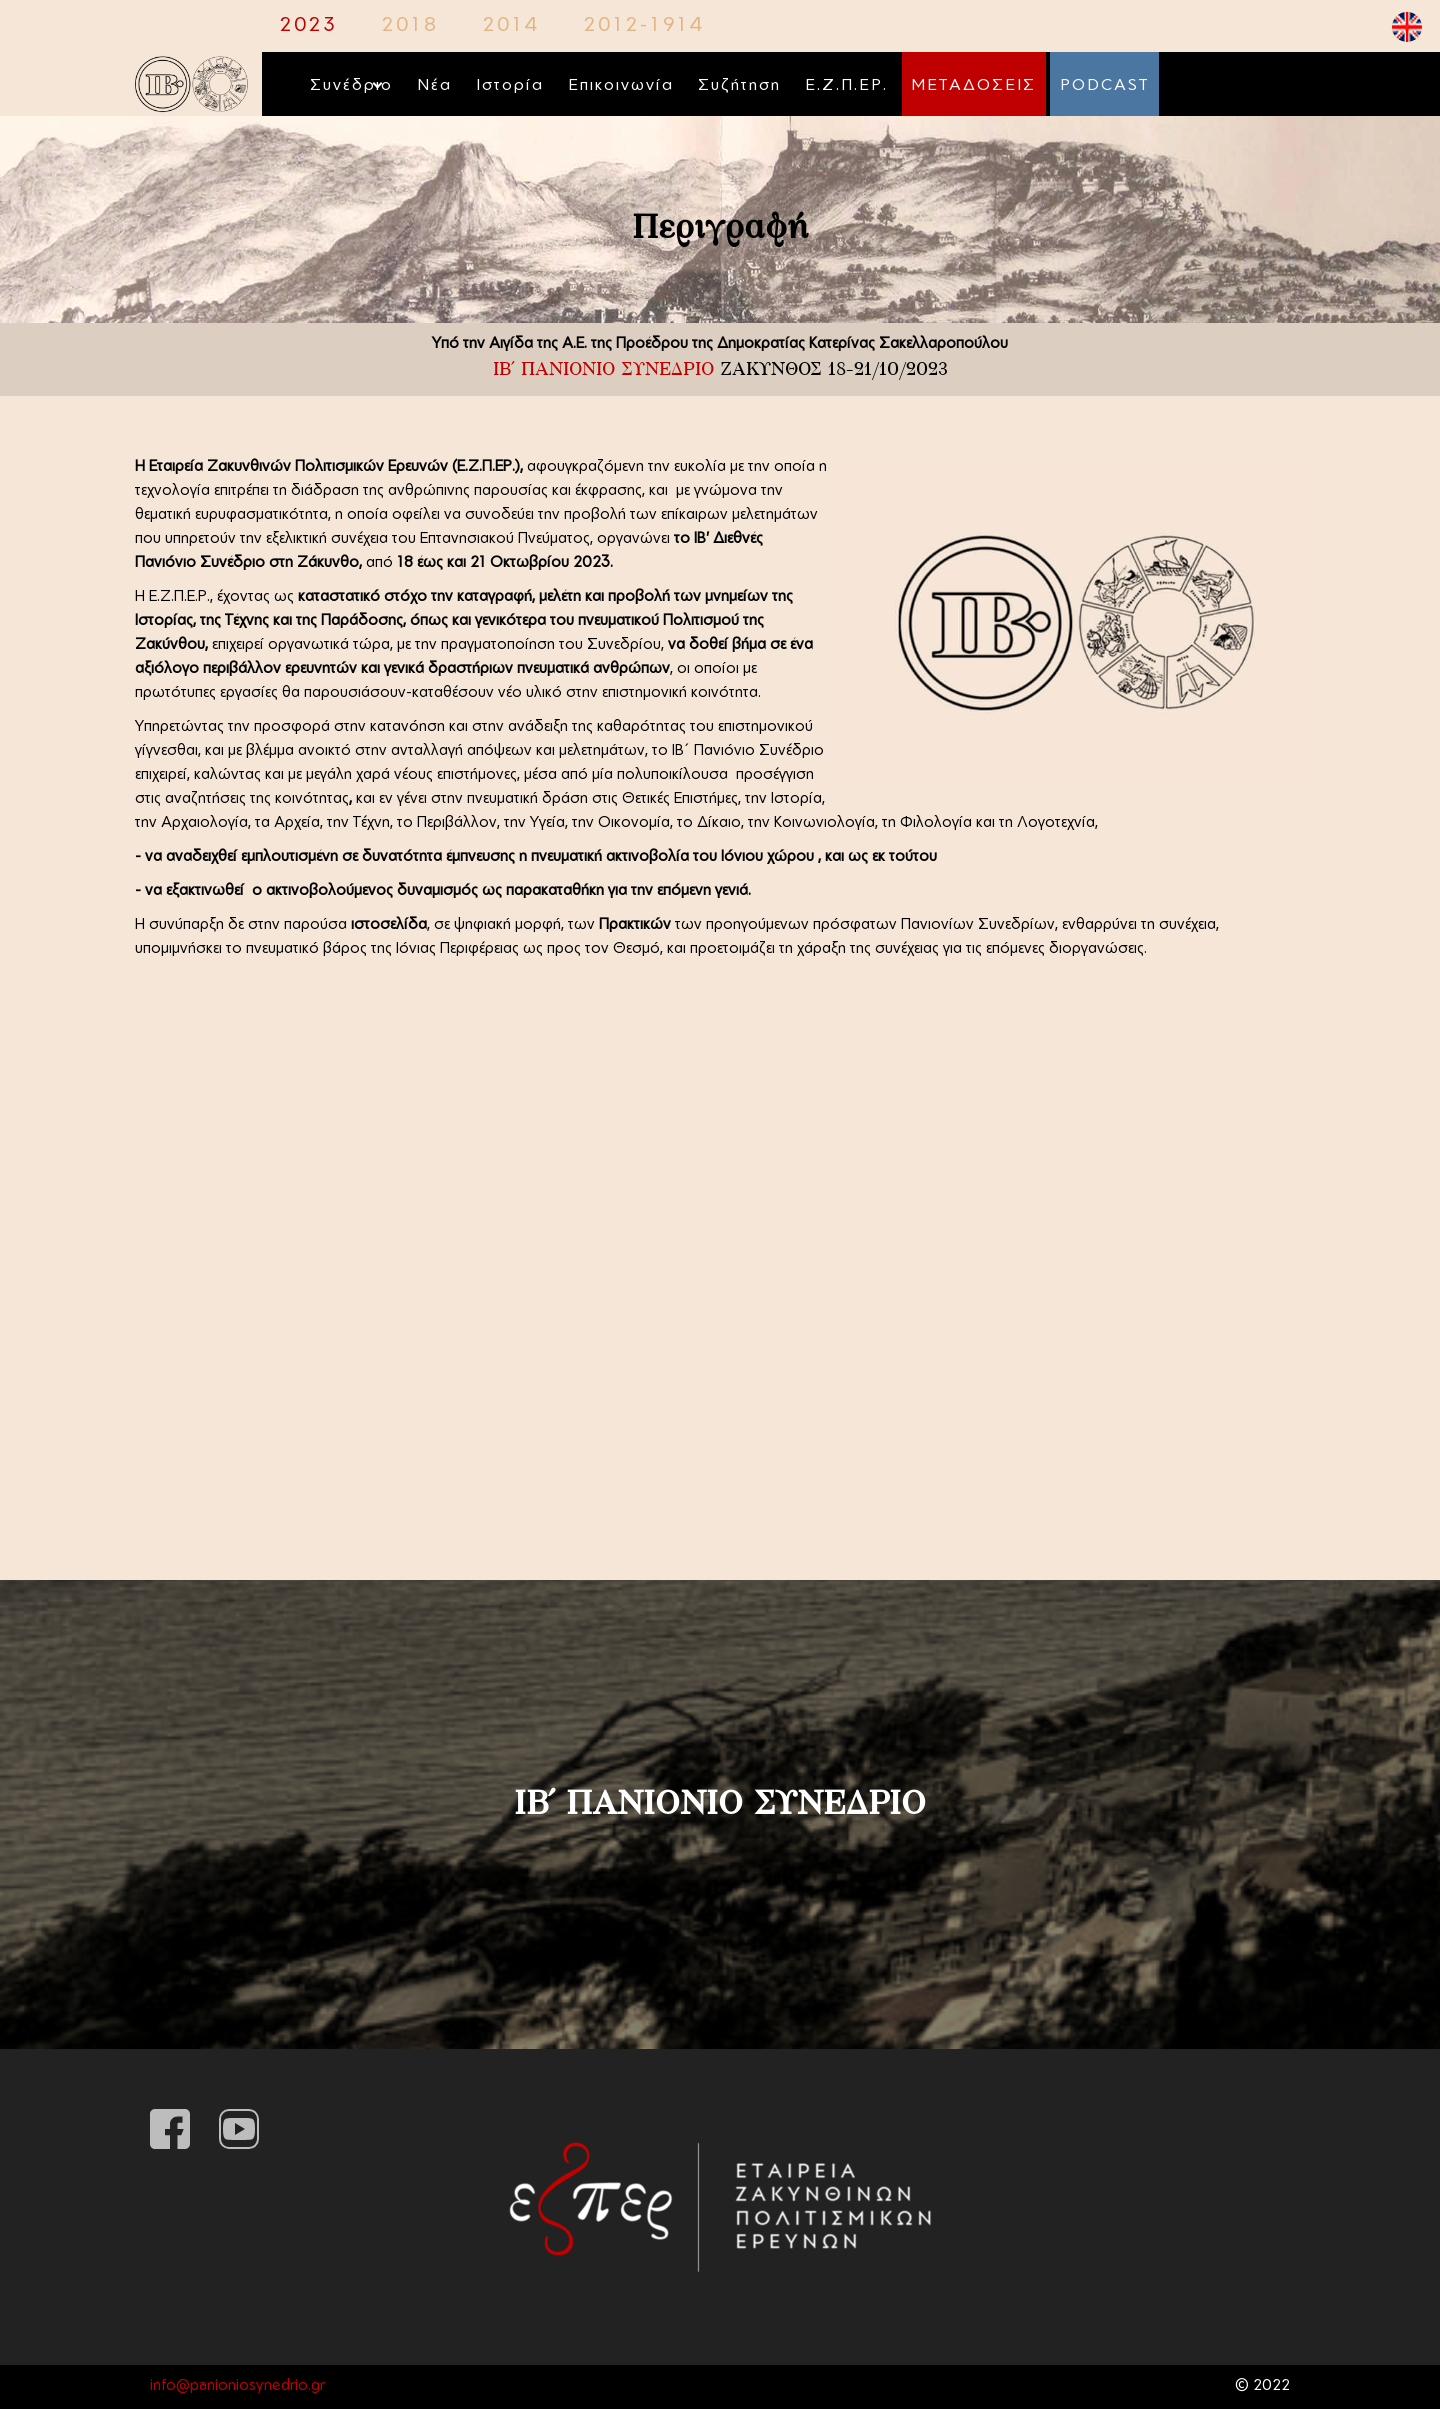 The image size is (1440, 2409). What do you see at coordinates (739, 86) in the screenshot?
I see `Συζήτηση` at bounding box center [739, 86].